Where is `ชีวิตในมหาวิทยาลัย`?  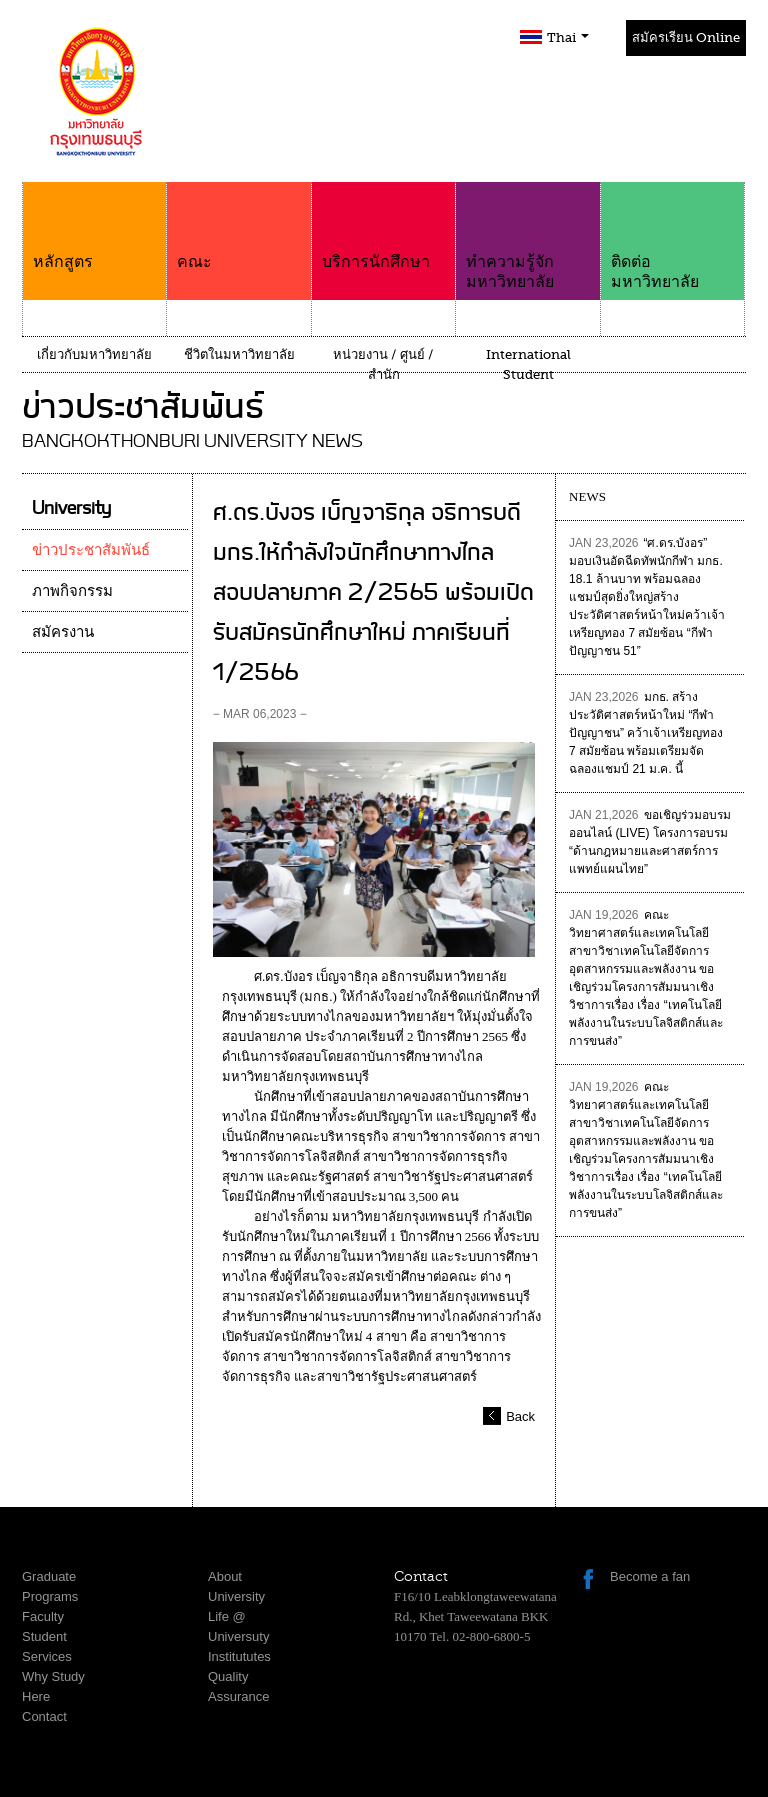 ชีวิตในมหาวิทยาลัย is located at coordinates (239, 354).